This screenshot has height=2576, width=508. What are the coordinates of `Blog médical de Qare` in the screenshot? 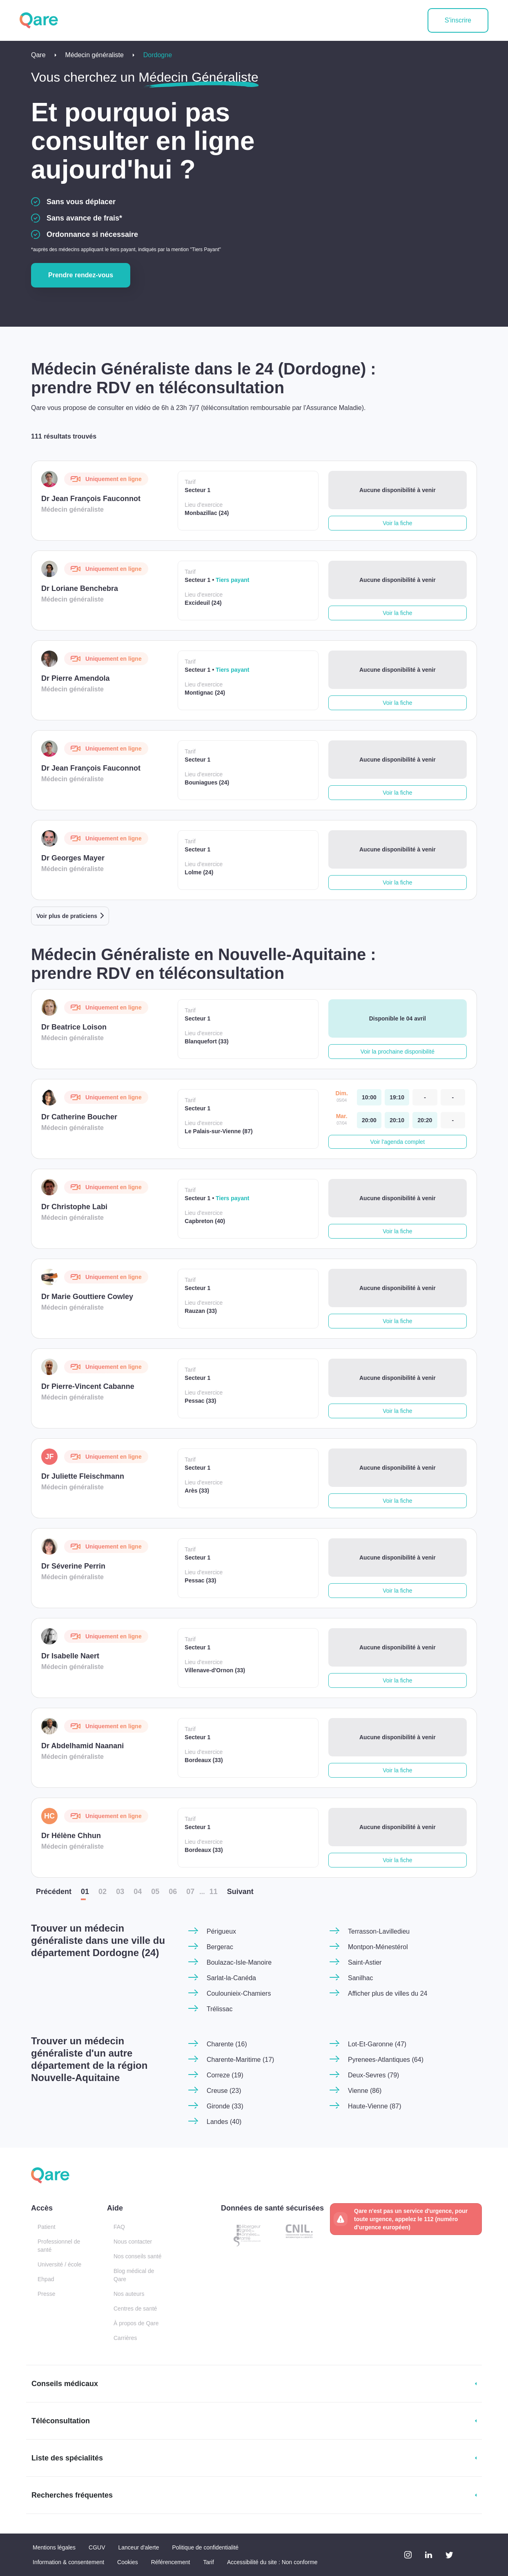 It's located at (134, 2275).